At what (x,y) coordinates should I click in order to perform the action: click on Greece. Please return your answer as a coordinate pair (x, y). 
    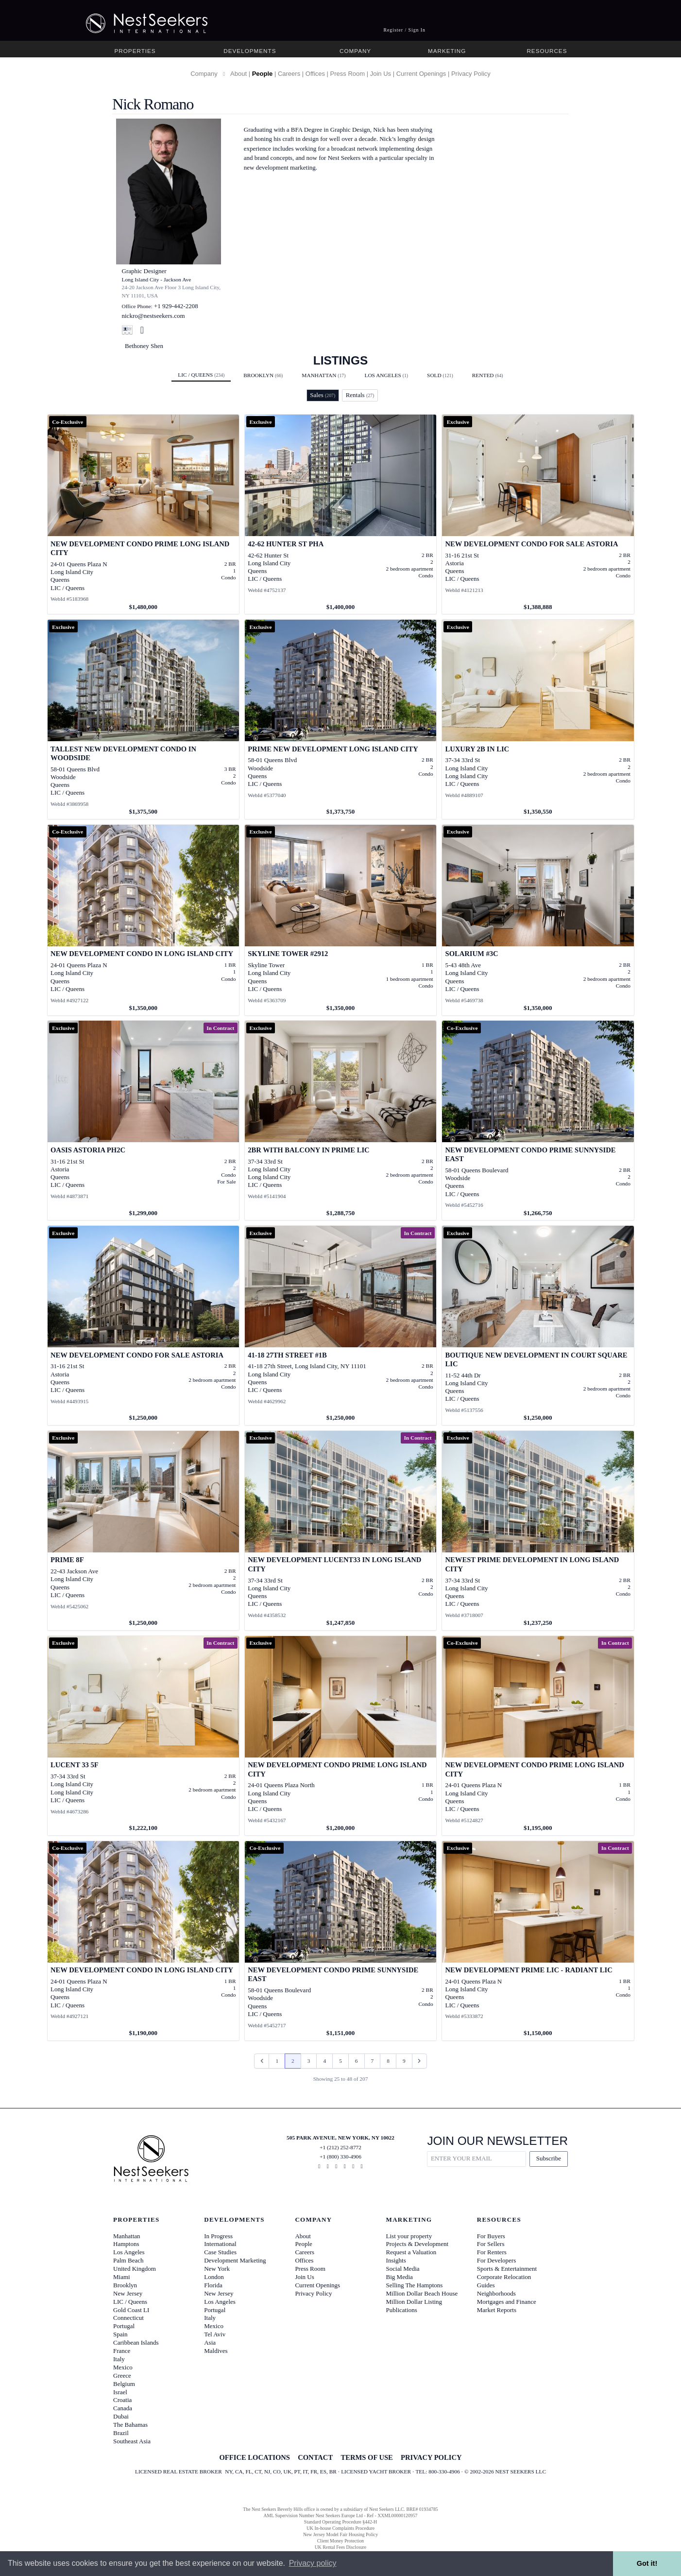
    Looking at the image, I should click on (122, 2375).